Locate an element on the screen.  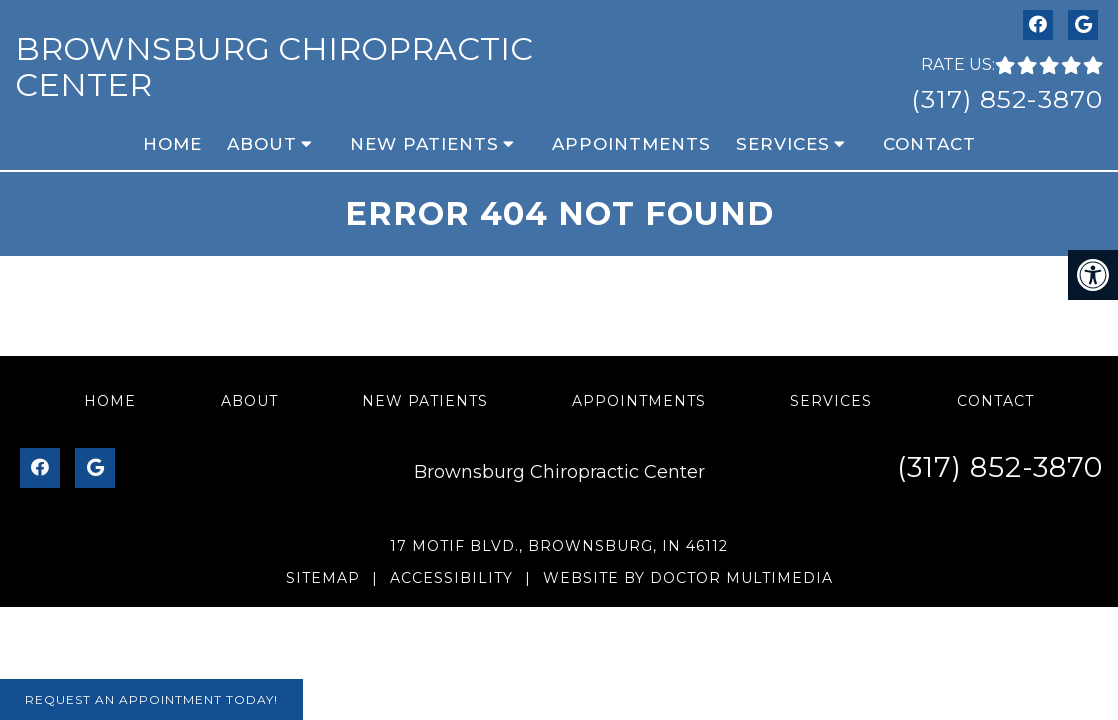
Home is located at coordinates (172, 144).